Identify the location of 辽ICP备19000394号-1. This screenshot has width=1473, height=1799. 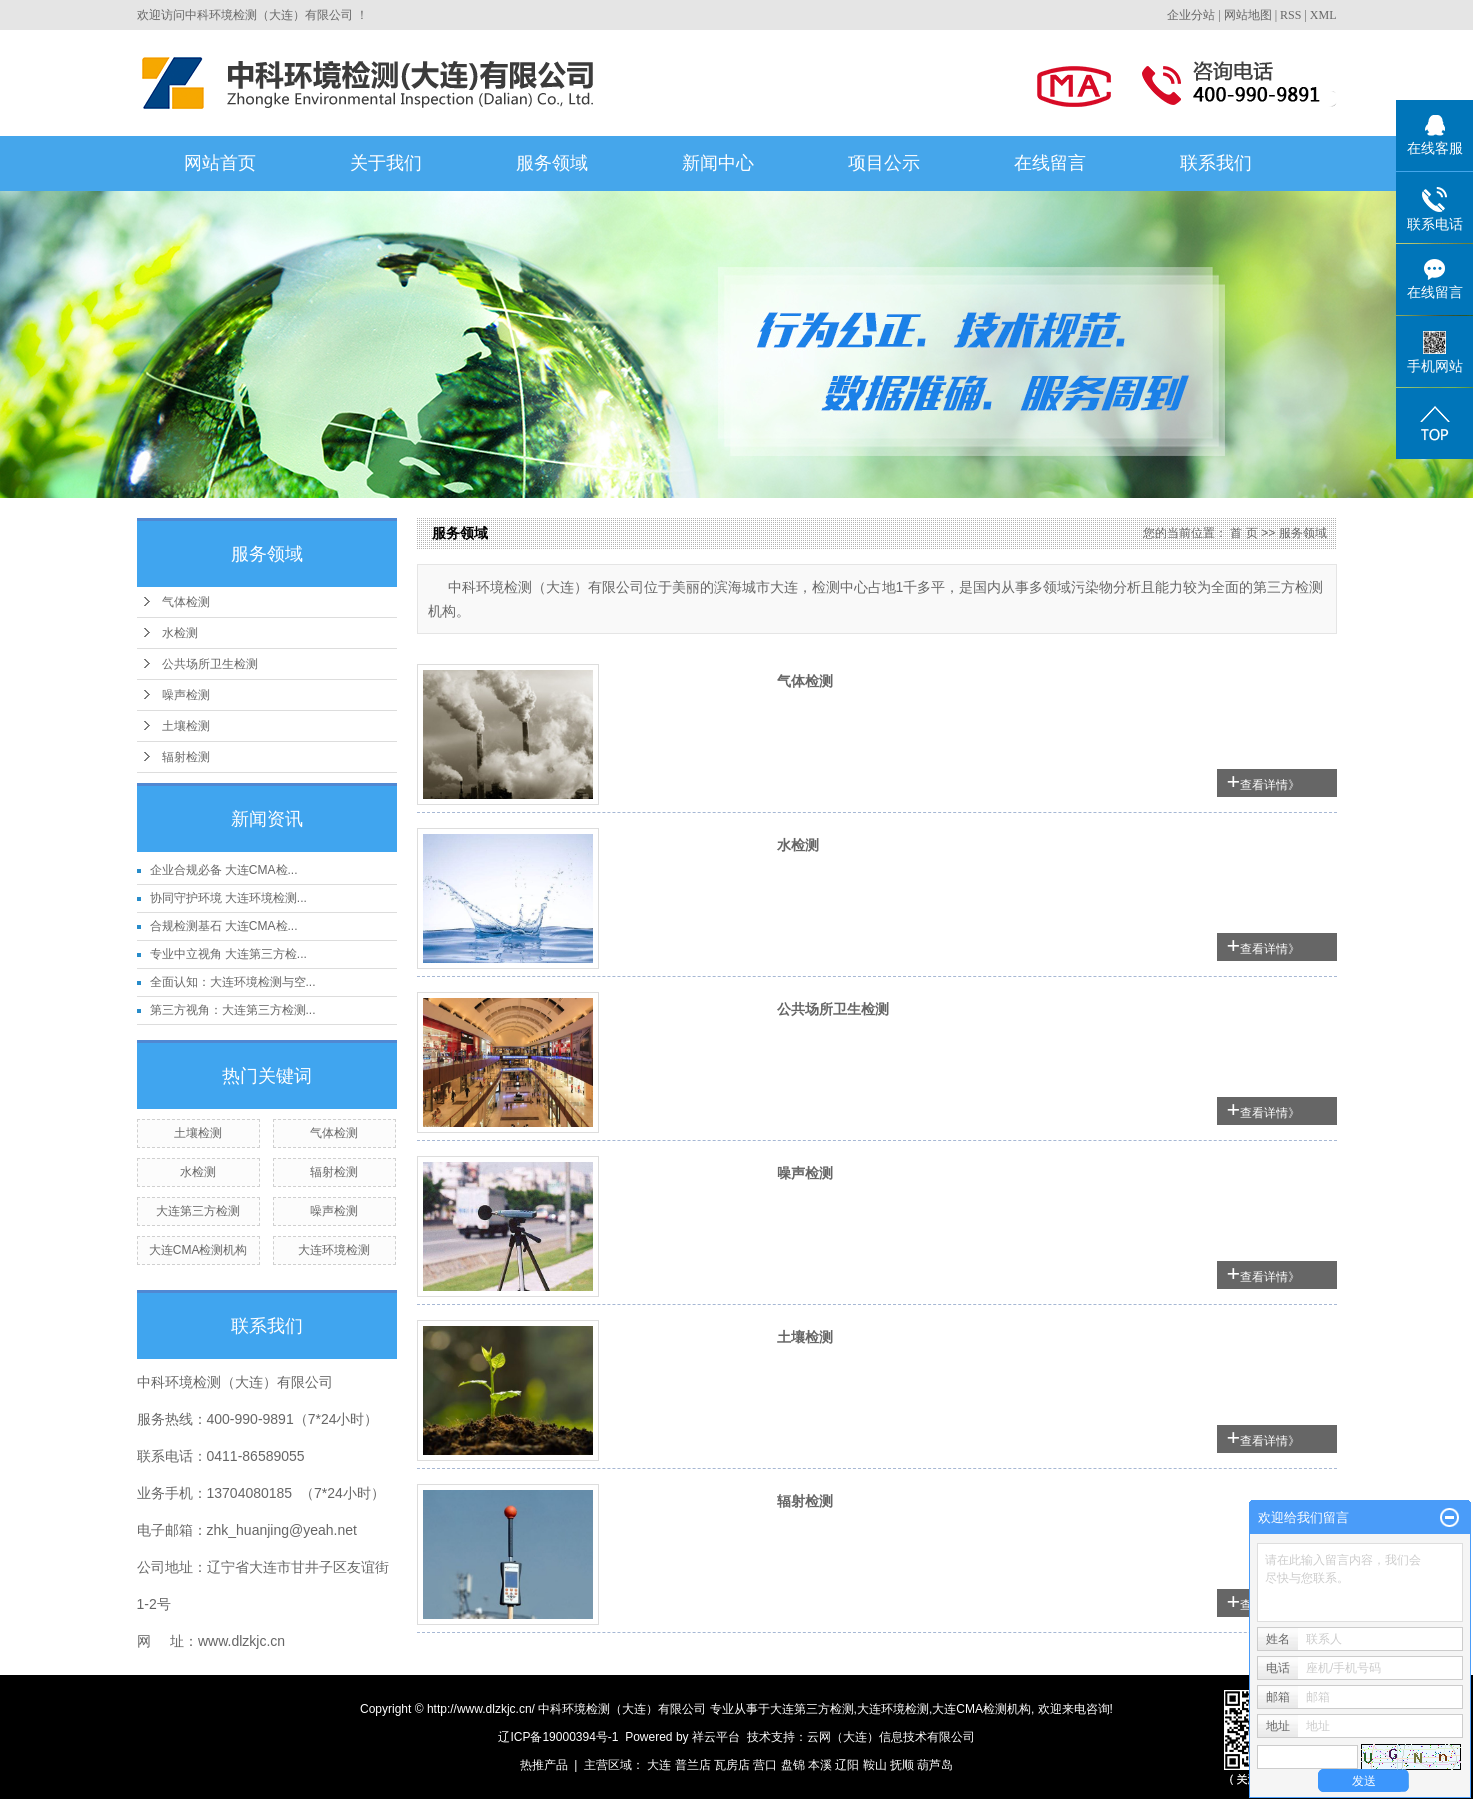
(558, 1737).